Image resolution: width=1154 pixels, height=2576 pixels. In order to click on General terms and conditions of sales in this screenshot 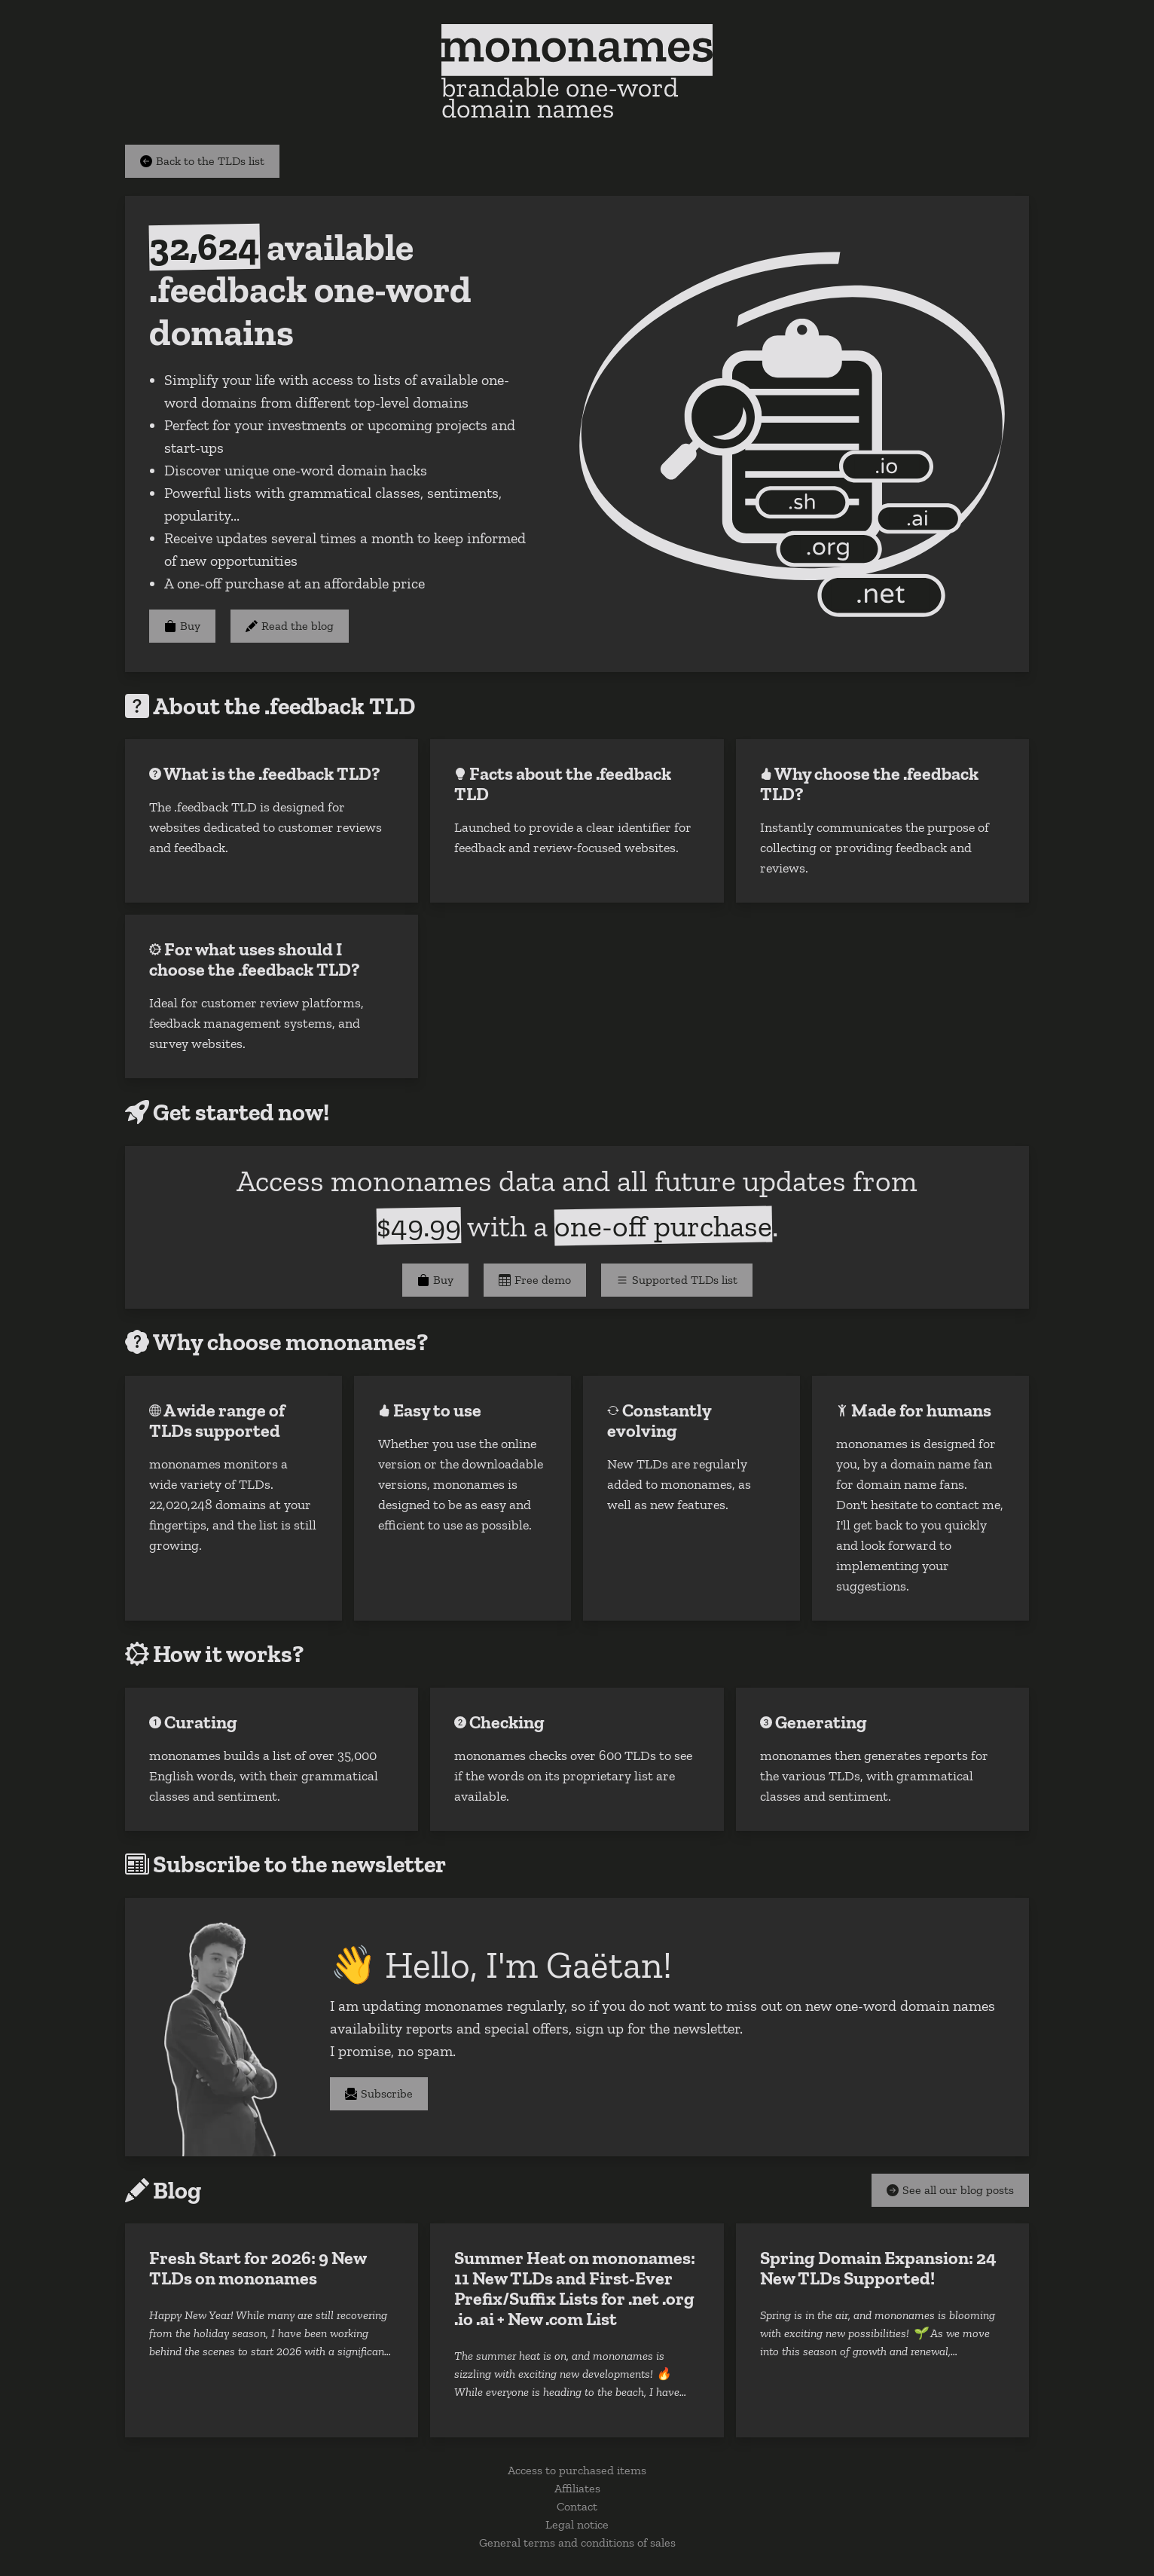, I will do `click(577, 2542)`.